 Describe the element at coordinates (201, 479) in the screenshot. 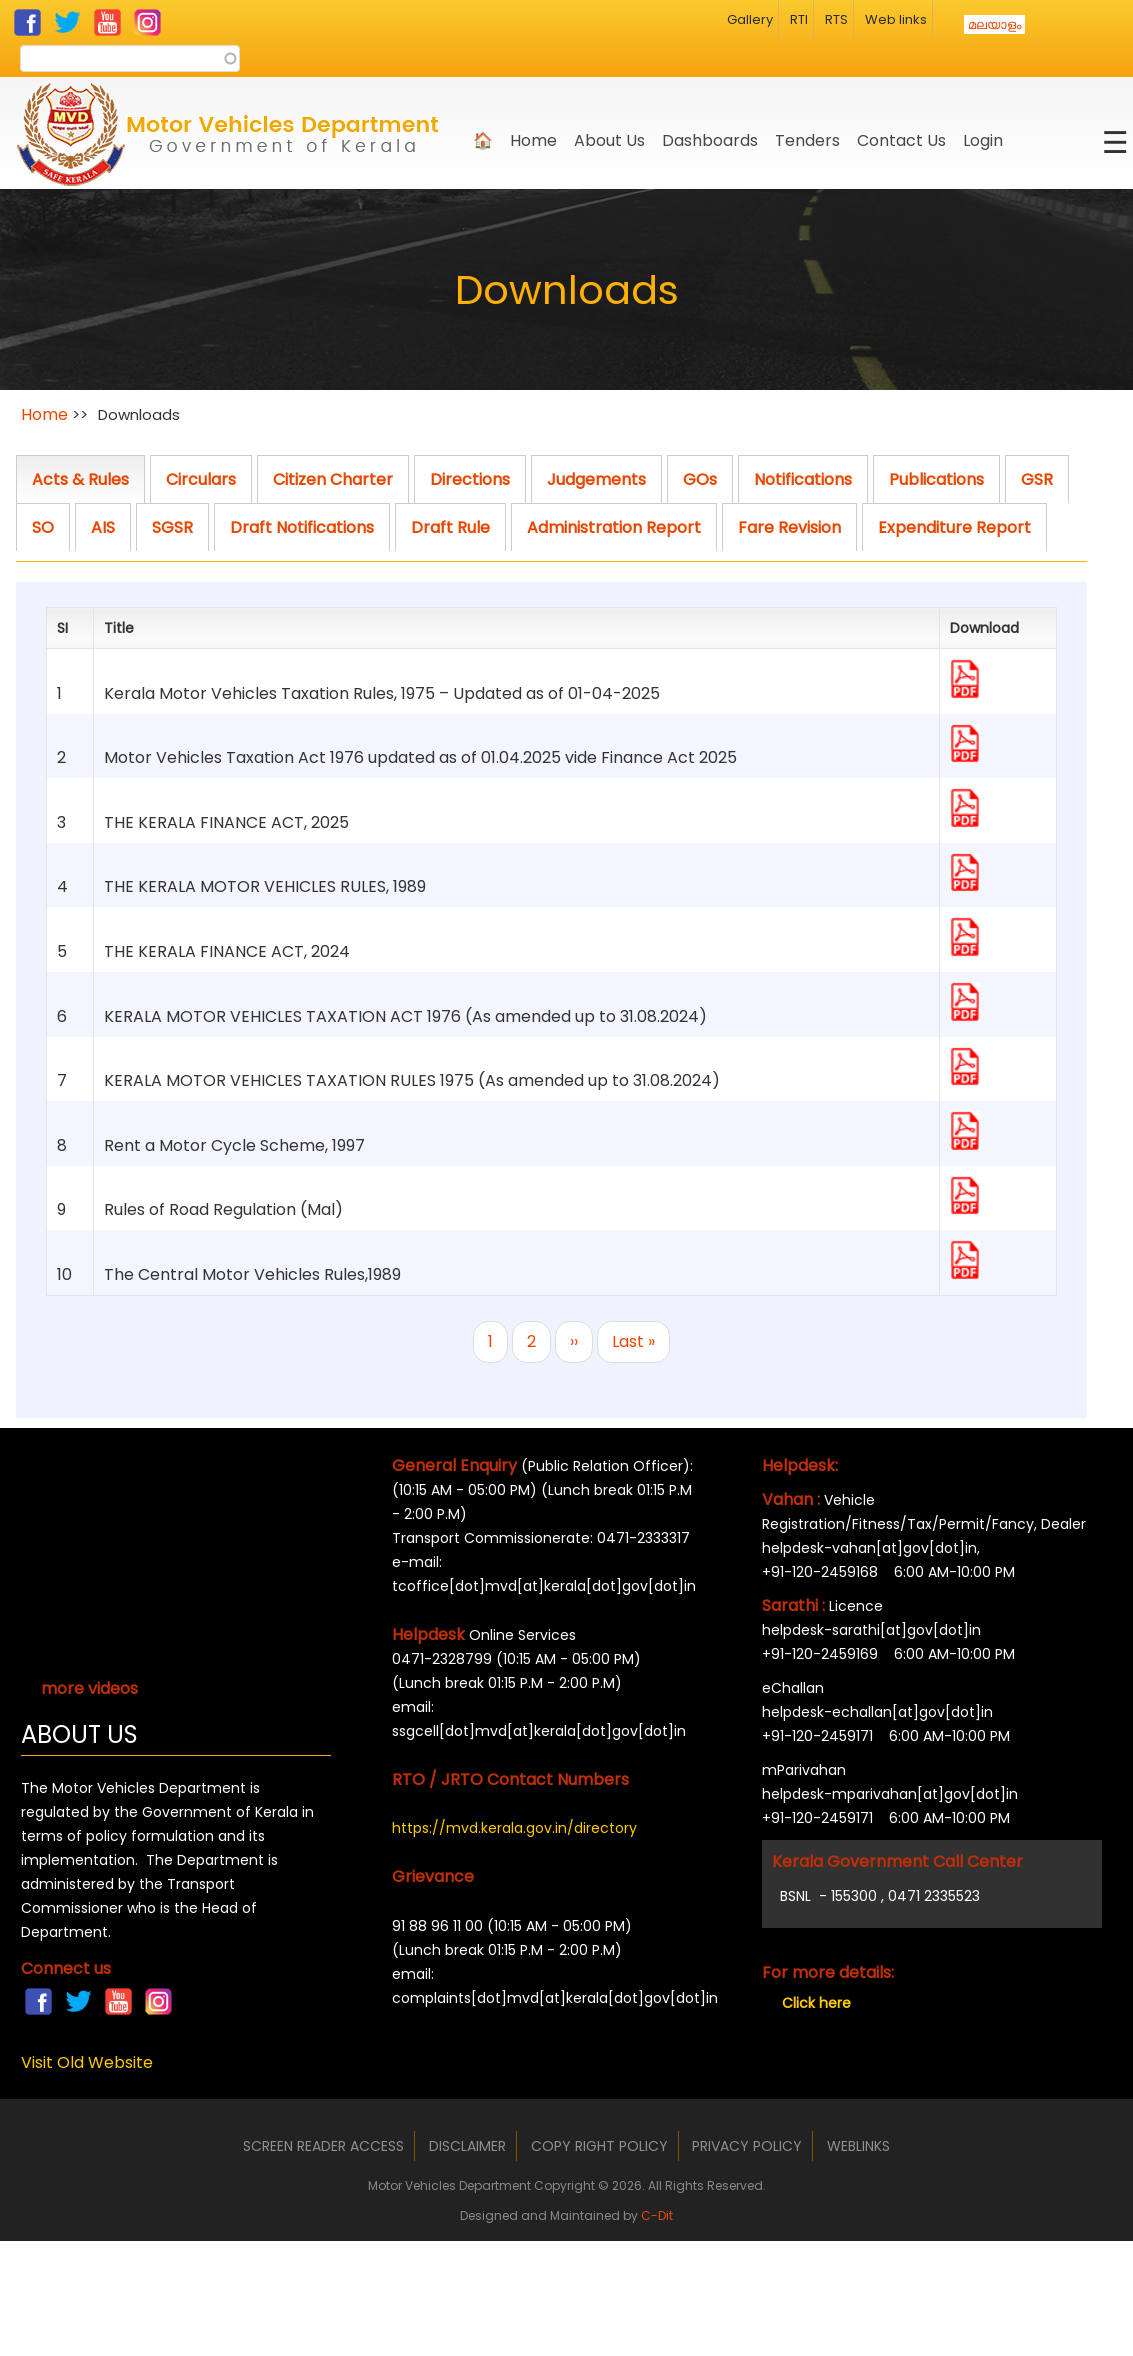

I see `Circulars` at that location.